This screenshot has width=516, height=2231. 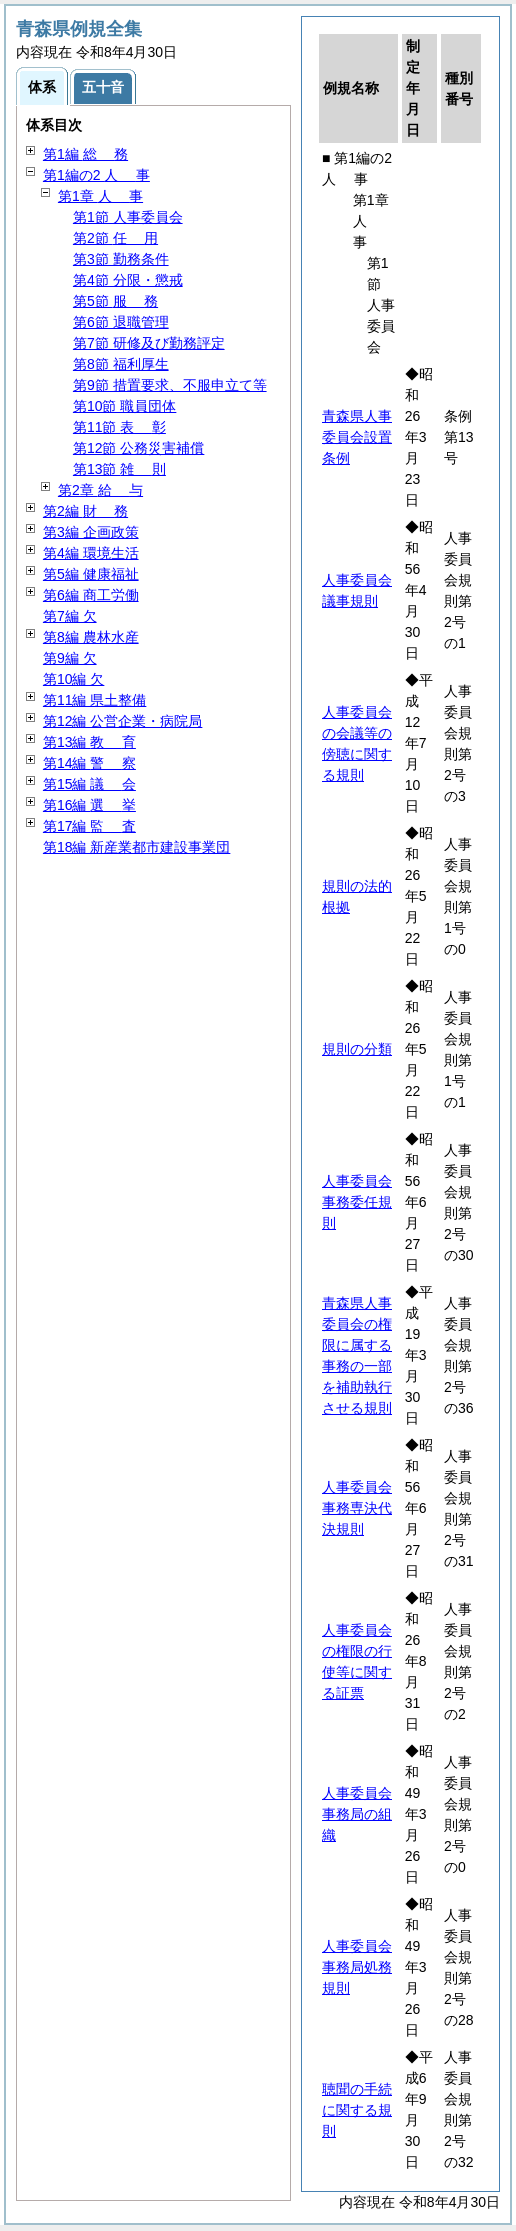 I want to click on 第1章 事, so click(x=100, y=196).